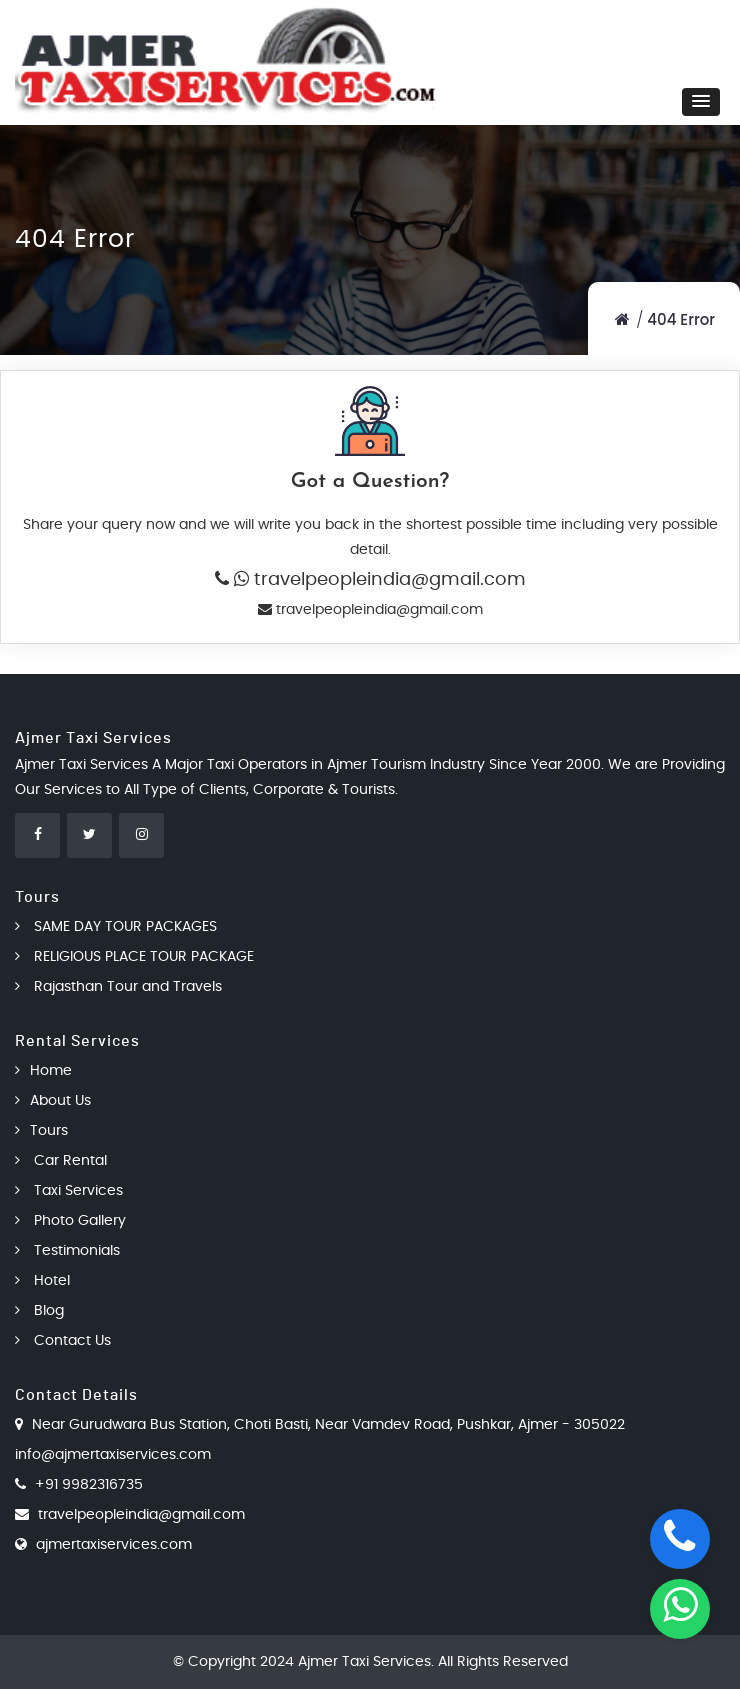 The width and height of the screenshot is (740, 1689). I want to click on About Us, so click(53, 1101).